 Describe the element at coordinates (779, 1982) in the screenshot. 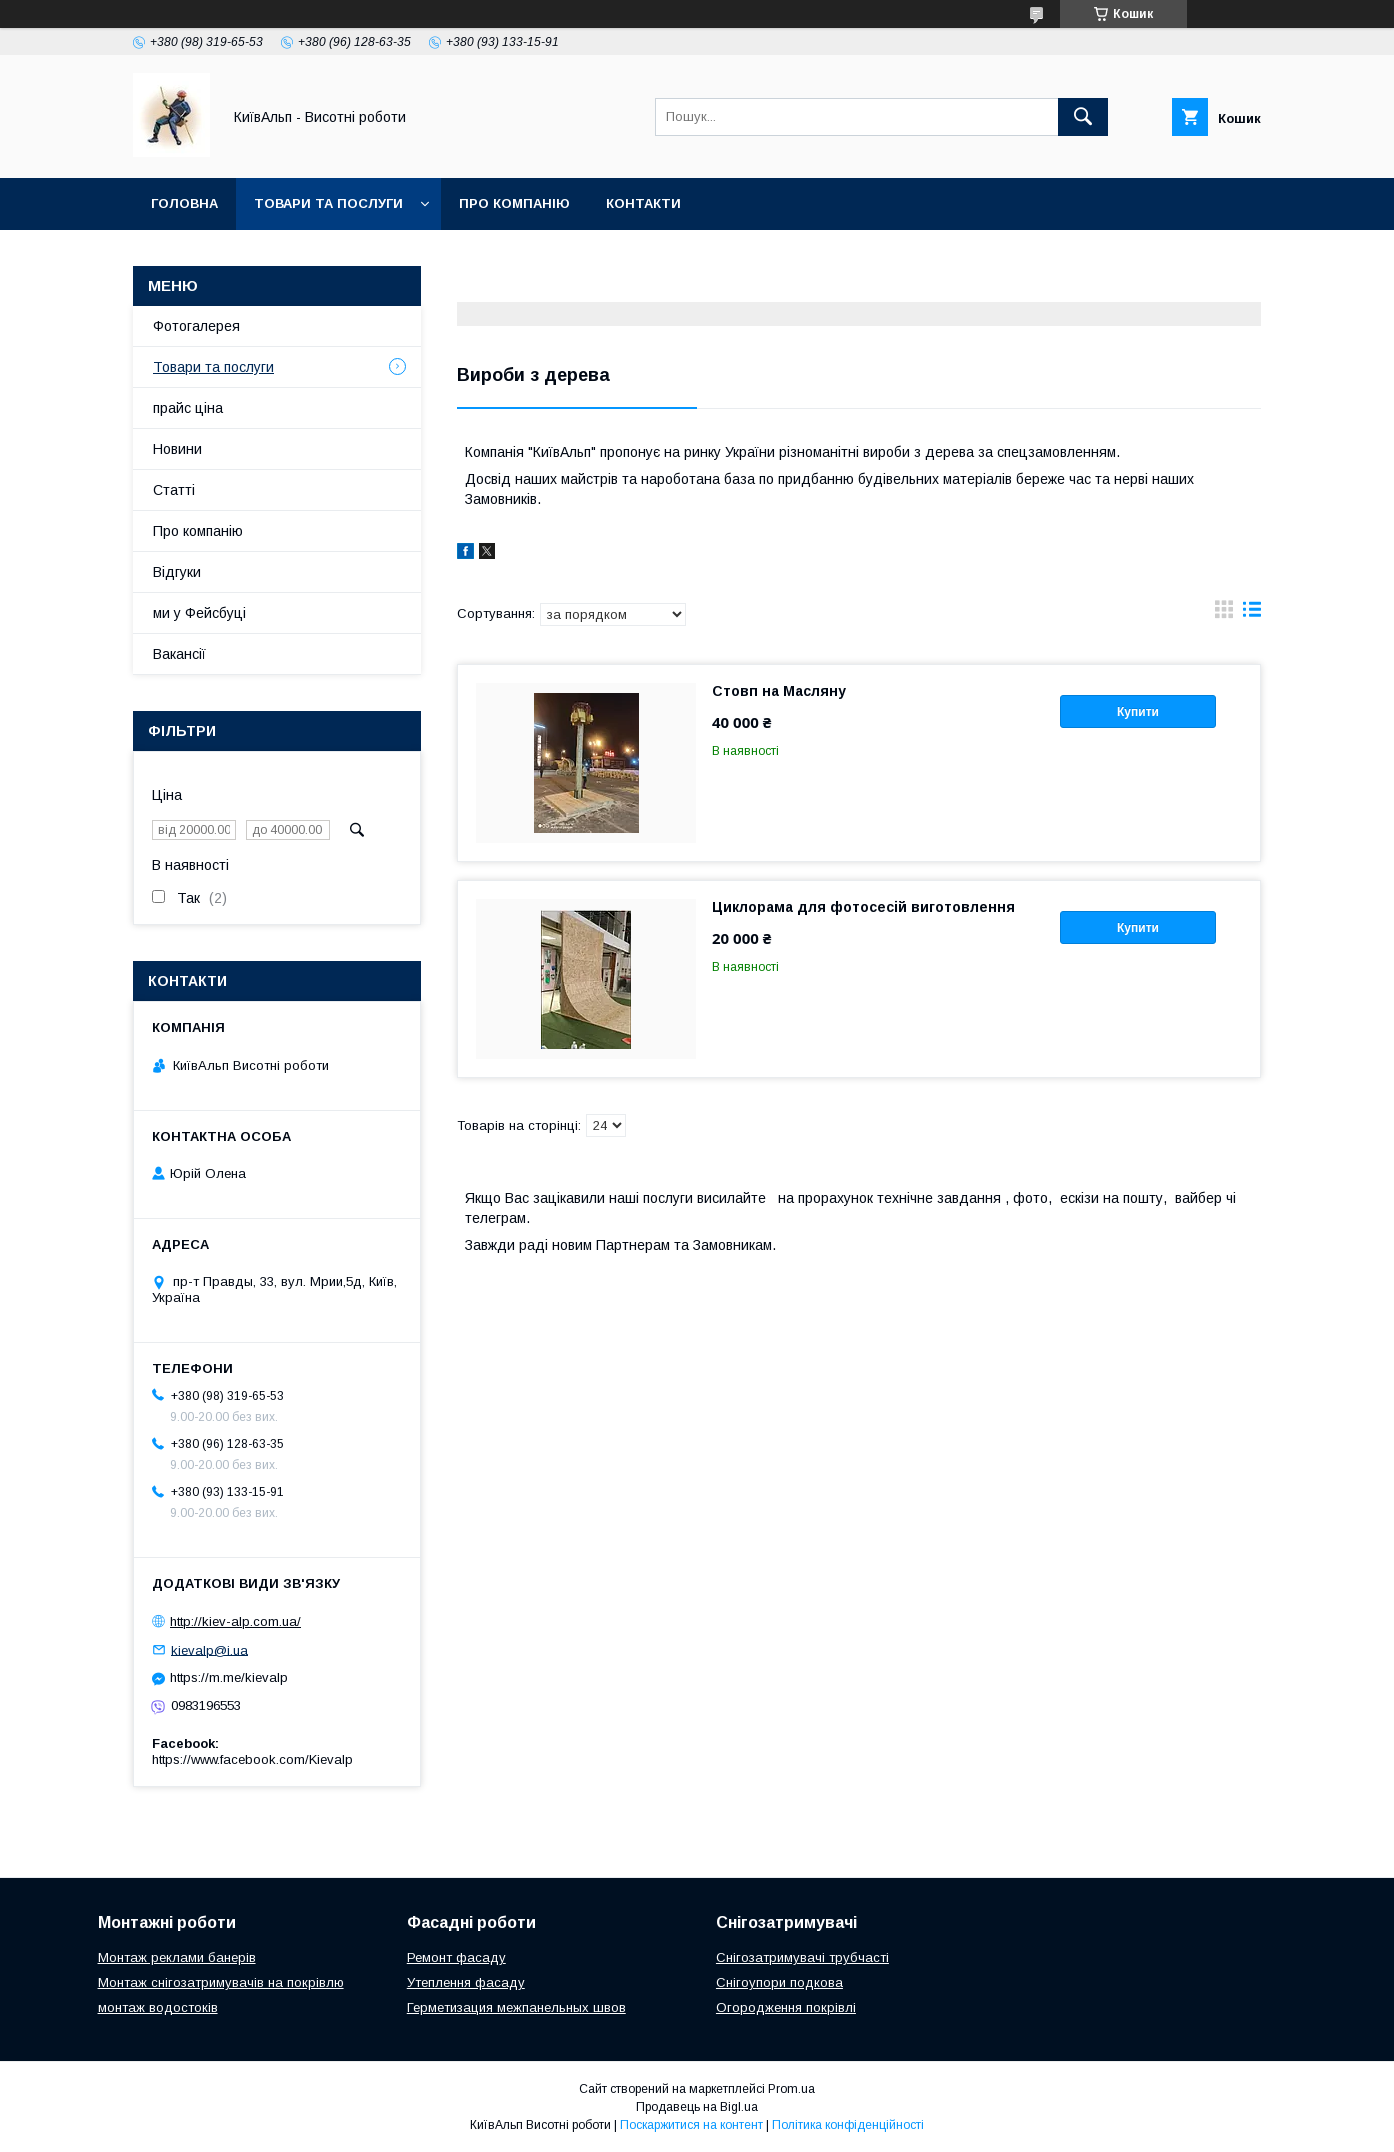

I see `Снігоупори подкова` at that location.